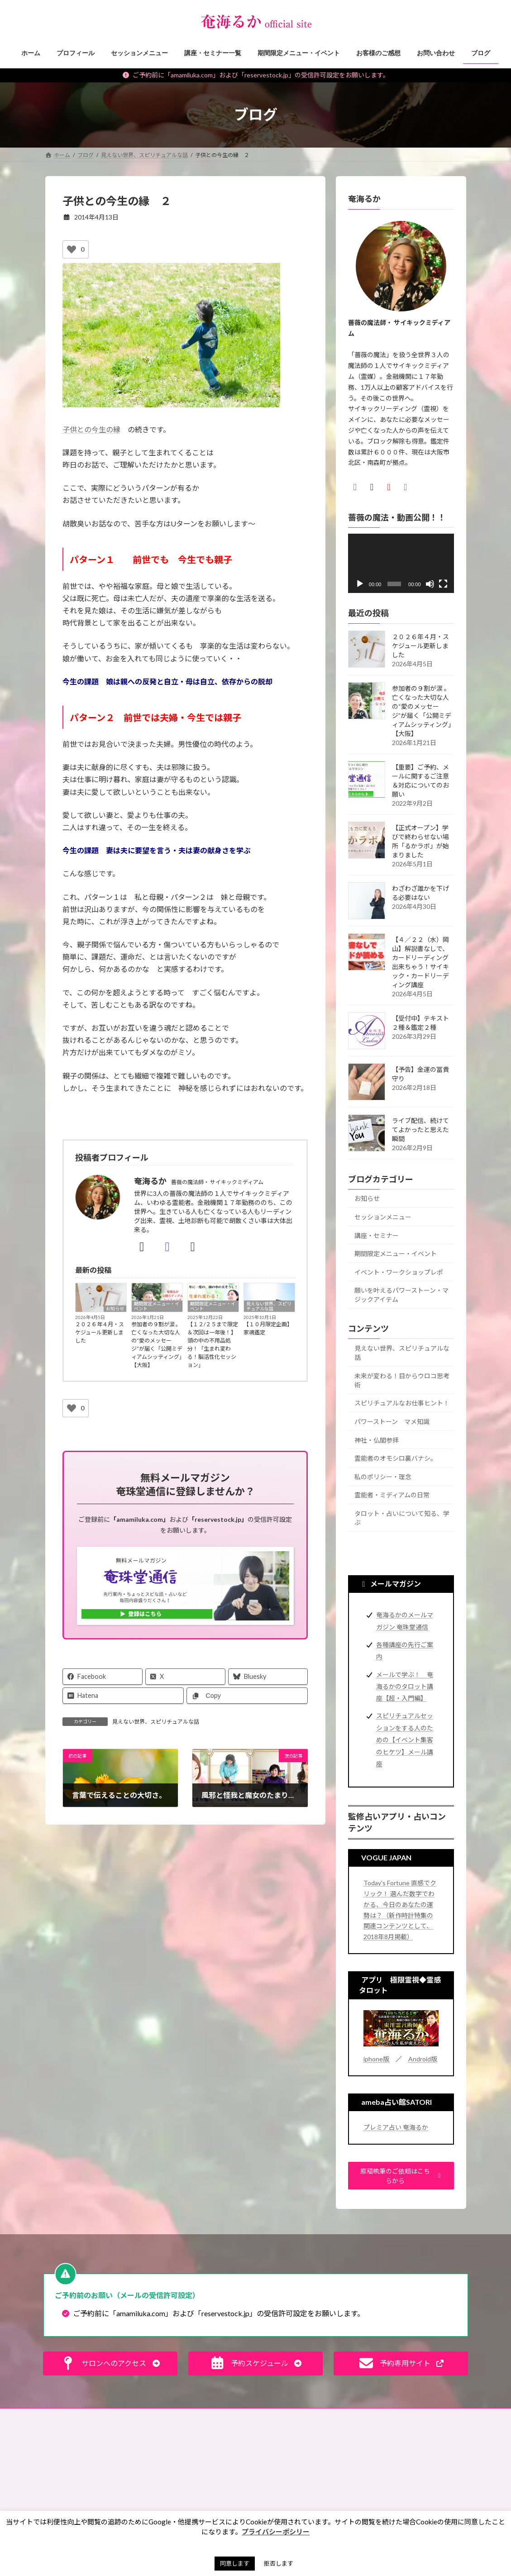  Describe the element at coordinates (401, 1518) in the screenshot. I see `タロット・占いについて知る、学ぶ` at that location.